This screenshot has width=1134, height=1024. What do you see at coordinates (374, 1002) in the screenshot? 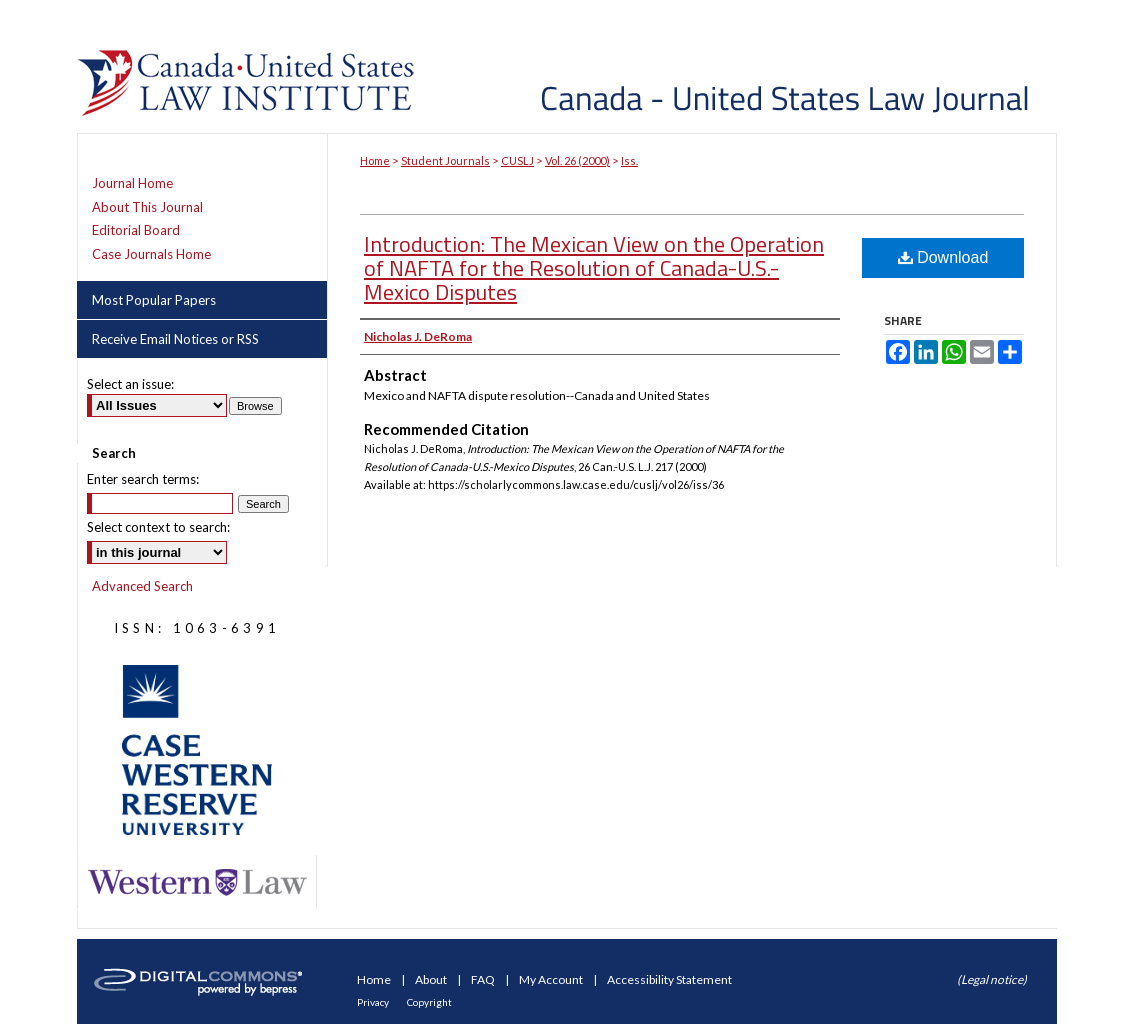
I see `Privacy` at bounding box center [374, 1002].